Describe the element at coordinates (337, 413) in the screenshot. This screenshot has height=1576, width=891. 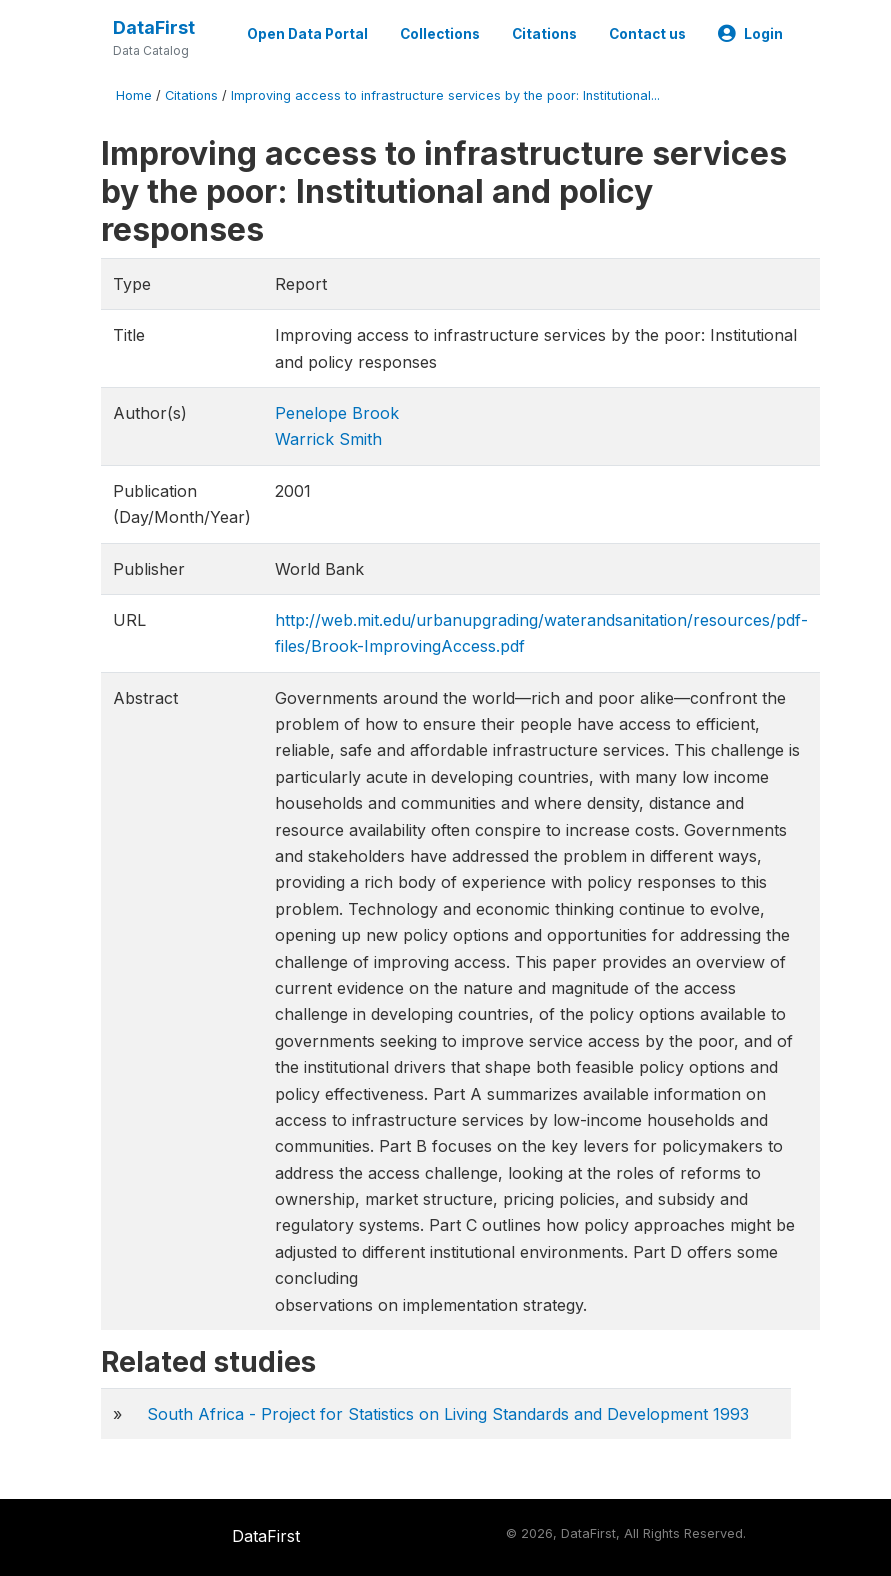
I see `Penelope Brook` at that location.